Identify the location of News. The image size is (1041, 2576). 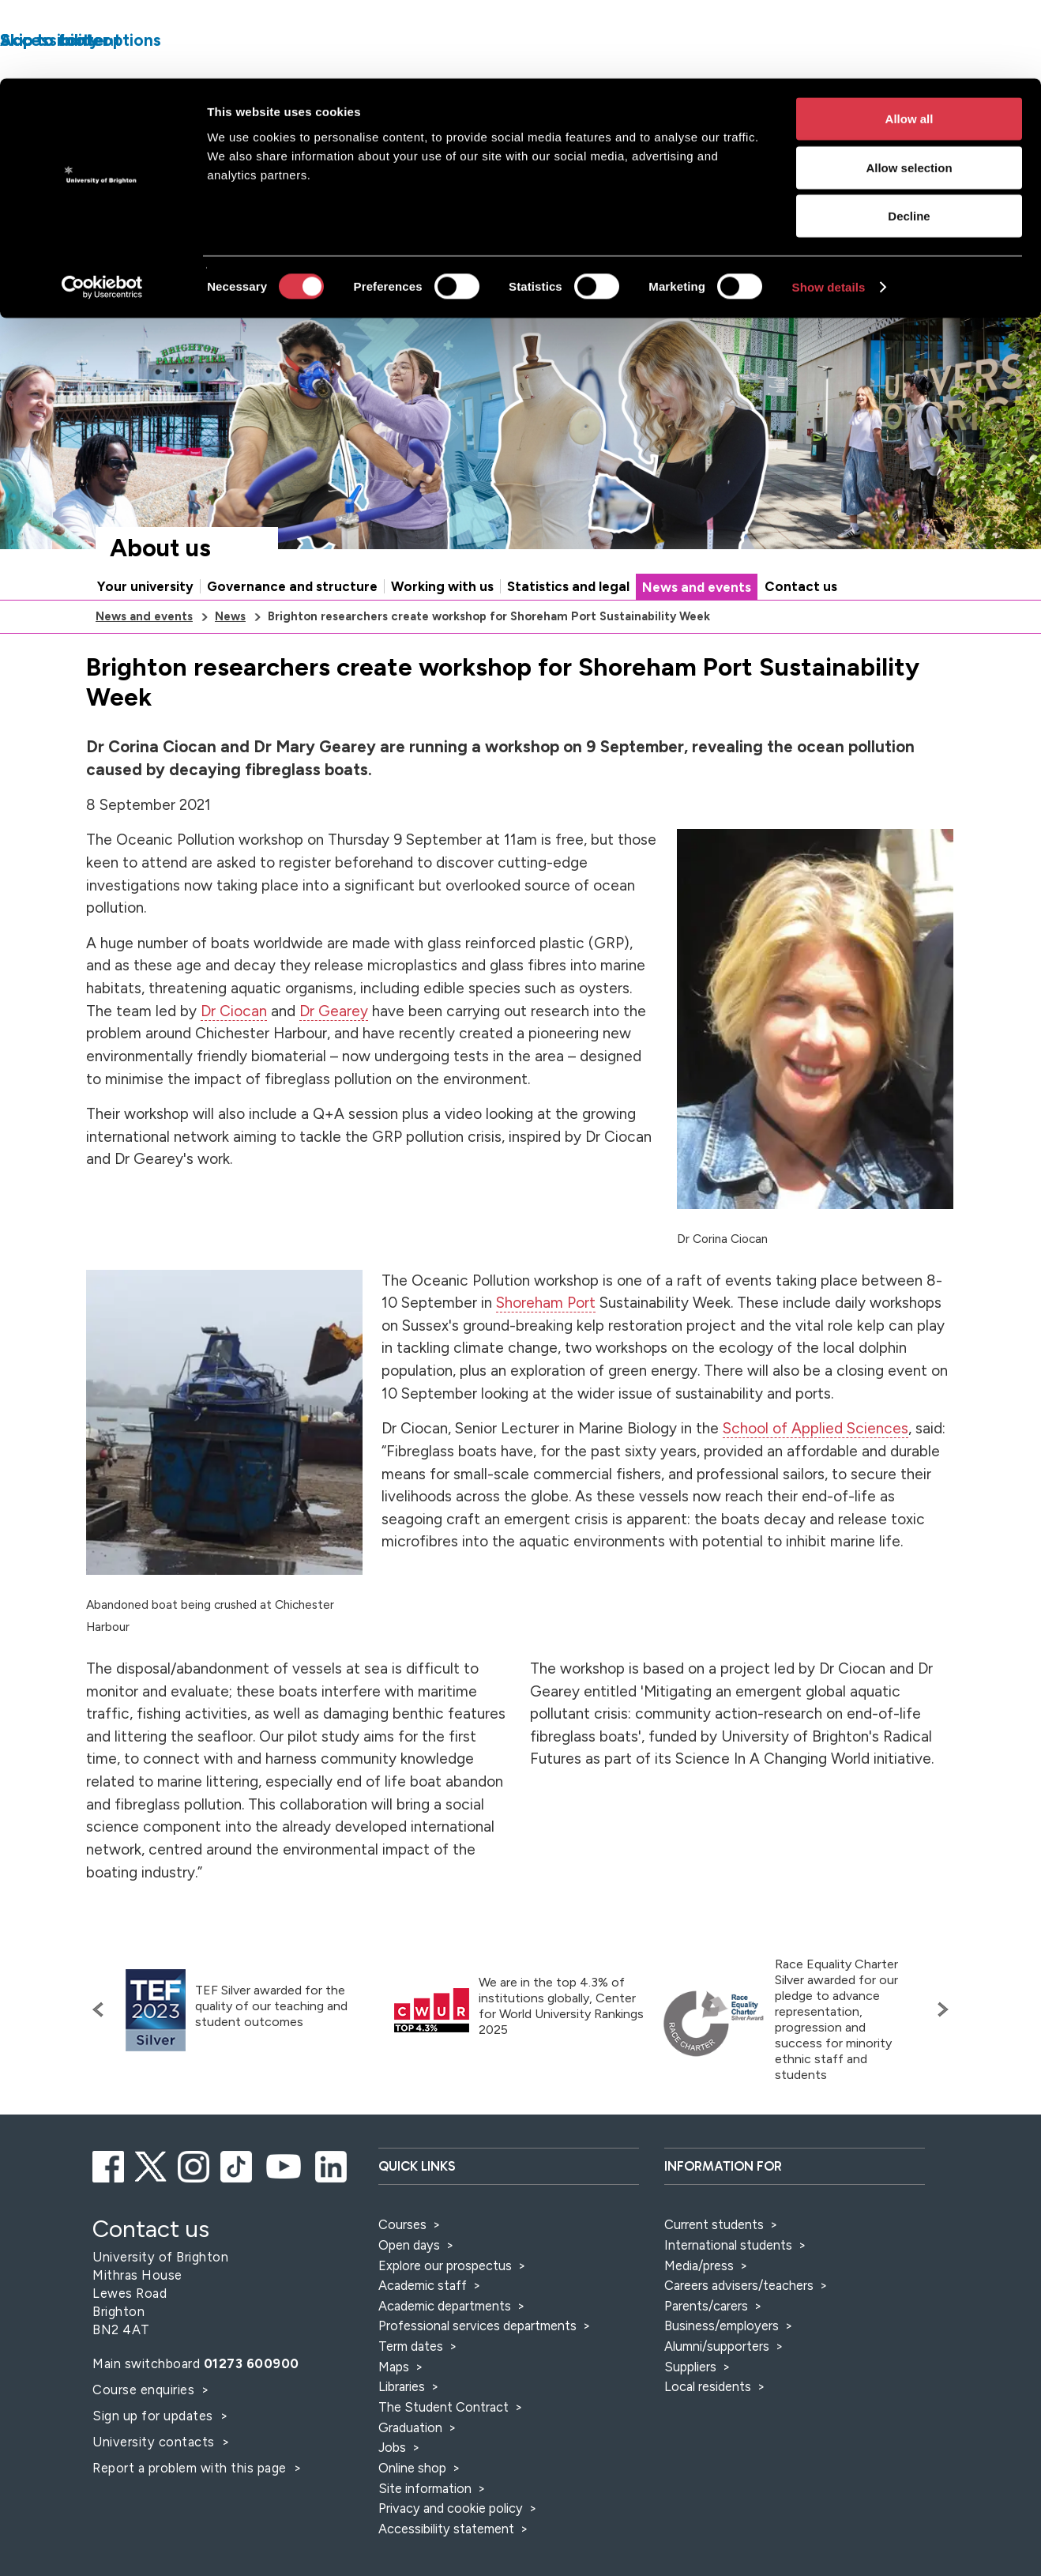
(230, 665).